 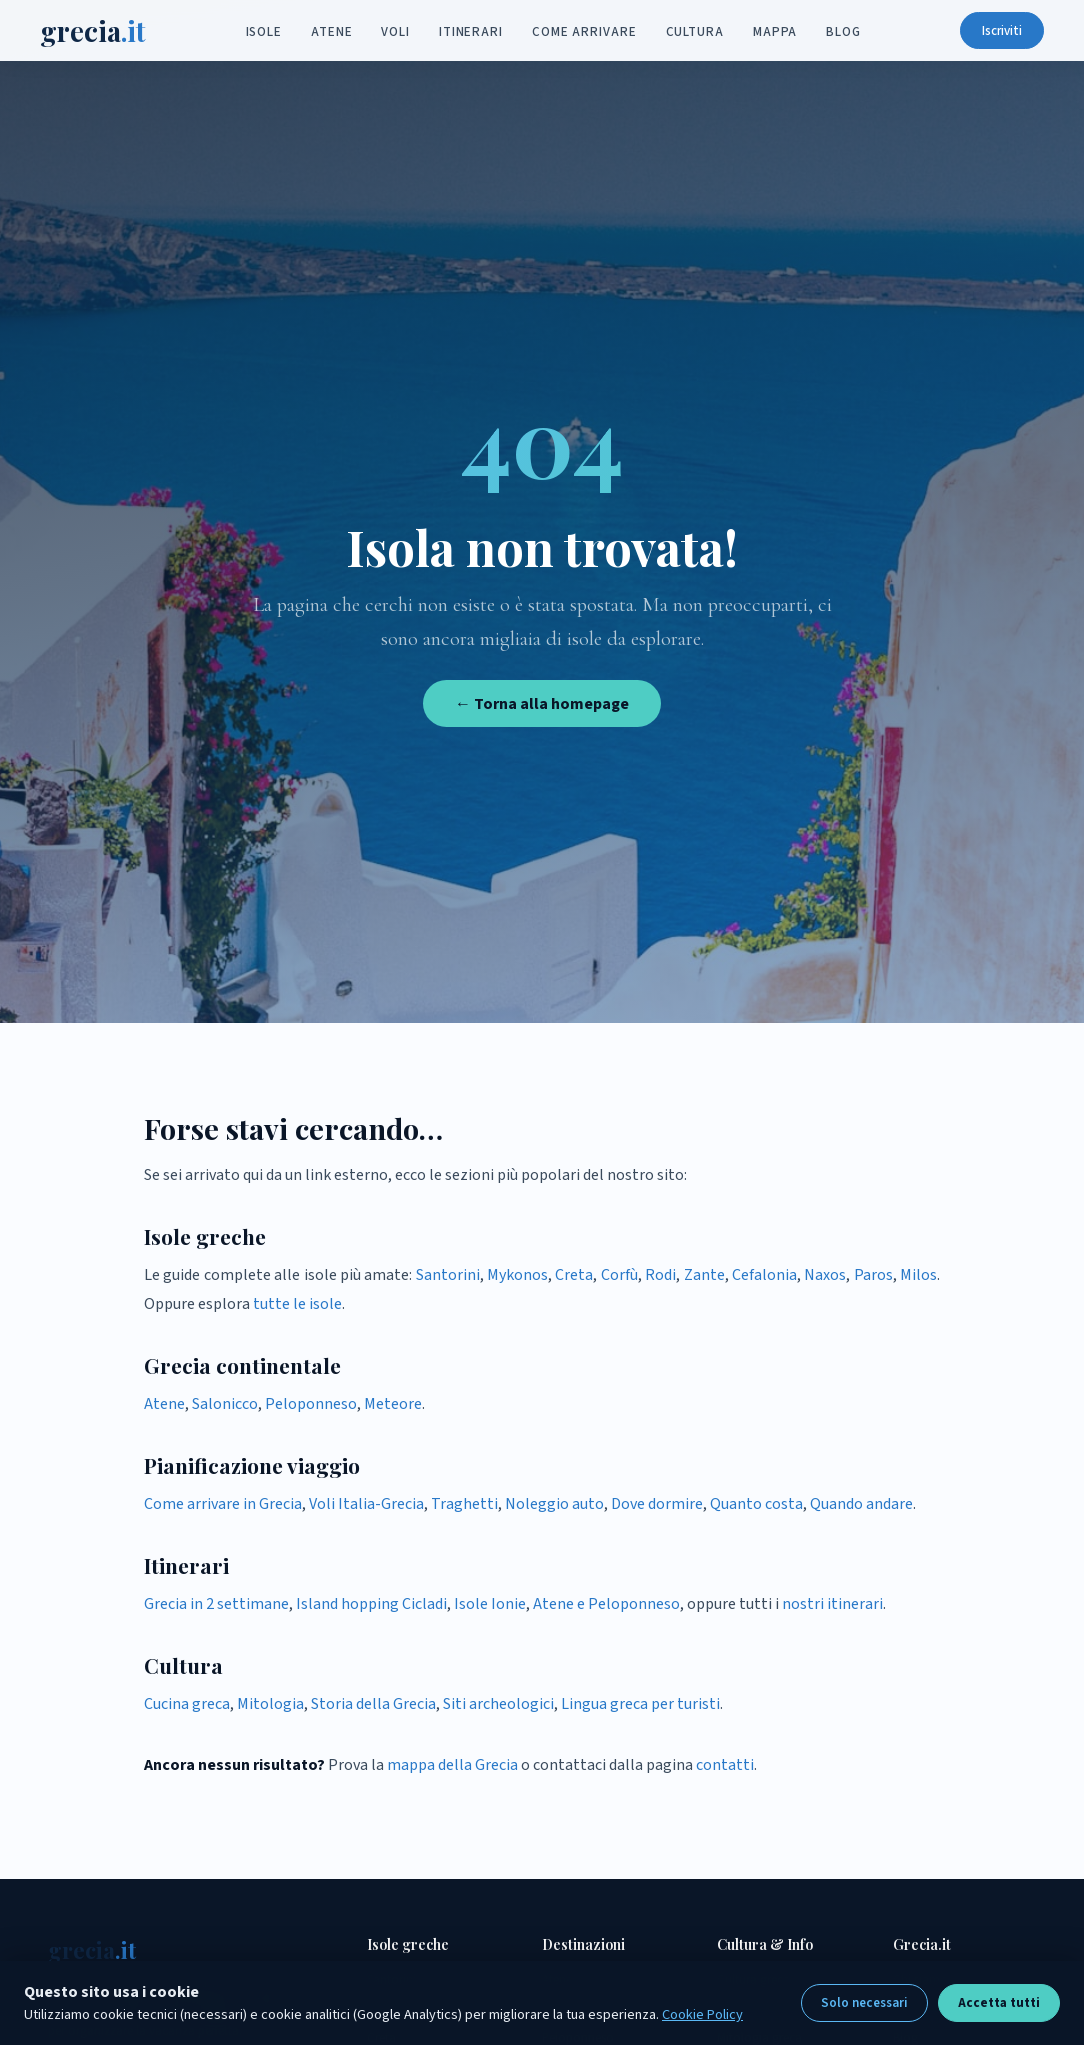 I want to click on Mykonos, so click(x=517, y=1275).